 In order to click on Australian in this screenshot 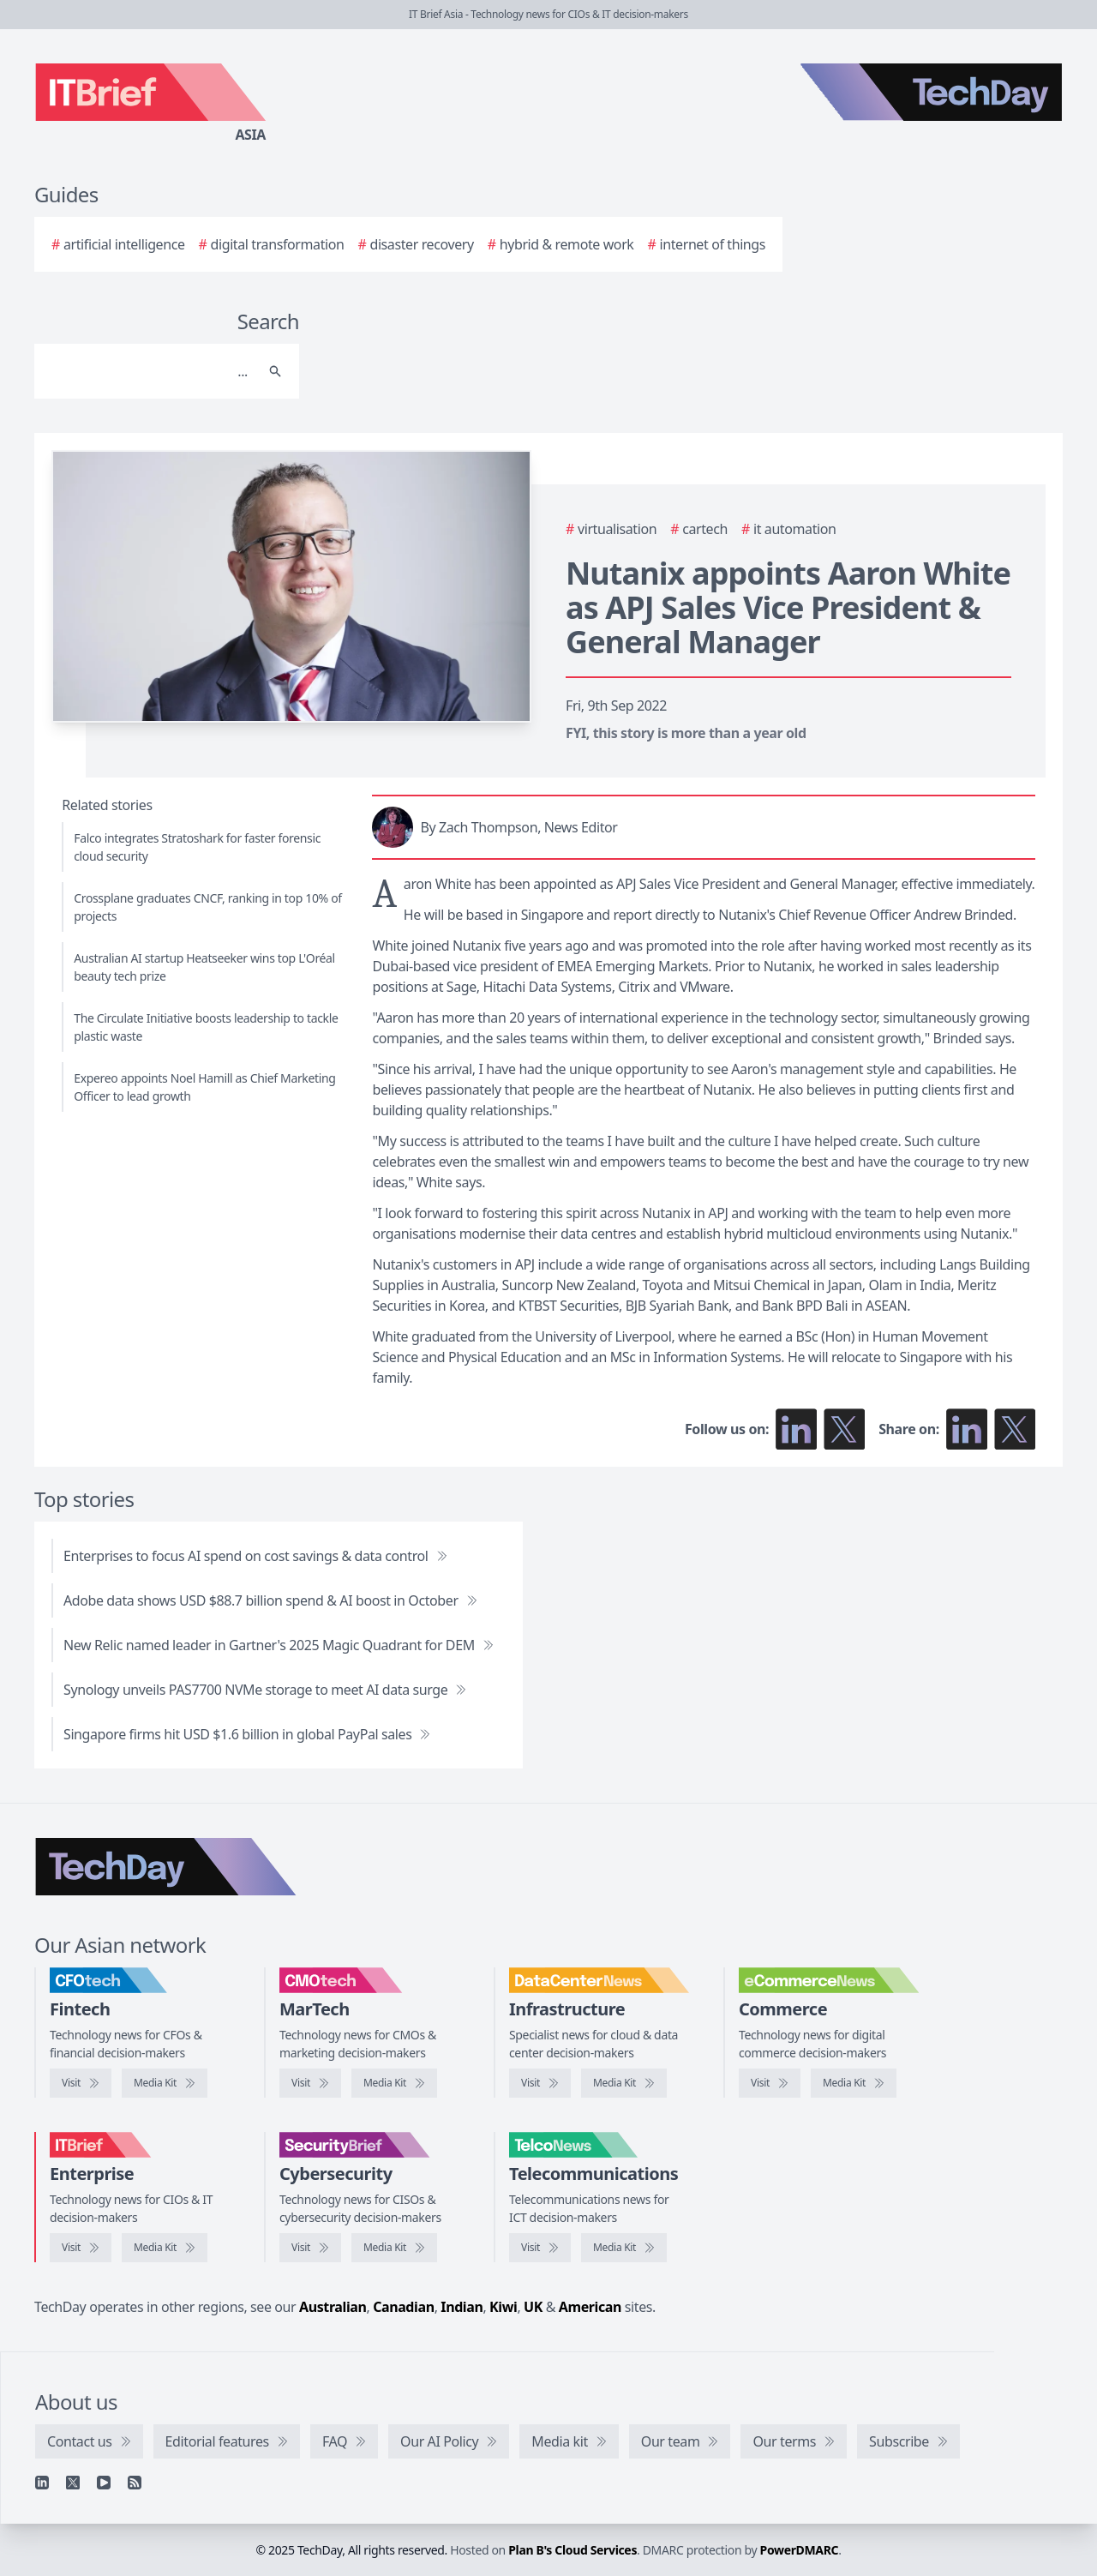, I will do `click(332, 2306)`.